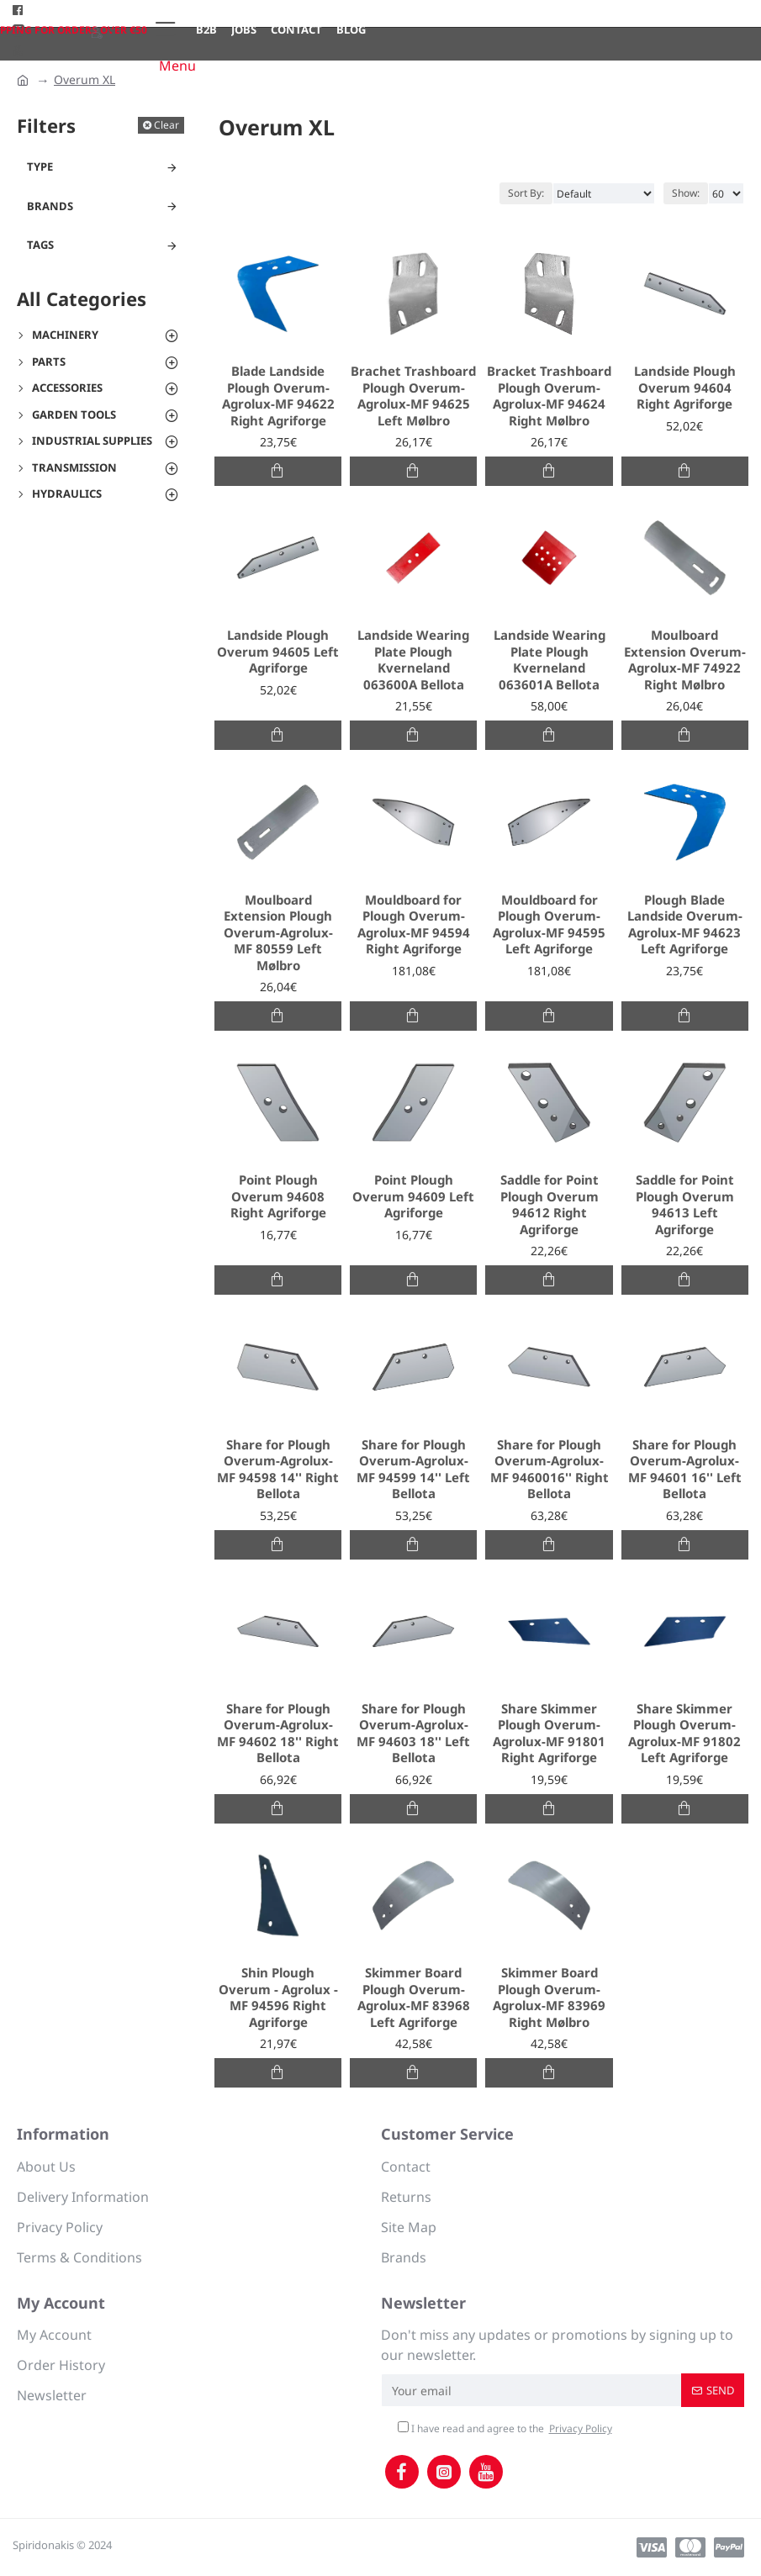  What do you see at coordinates (549, 1205) in the screenshot?
I see `Saddle for Point Plough Overum 94612 Right Agriforge` at bounding box center [549, 1205].